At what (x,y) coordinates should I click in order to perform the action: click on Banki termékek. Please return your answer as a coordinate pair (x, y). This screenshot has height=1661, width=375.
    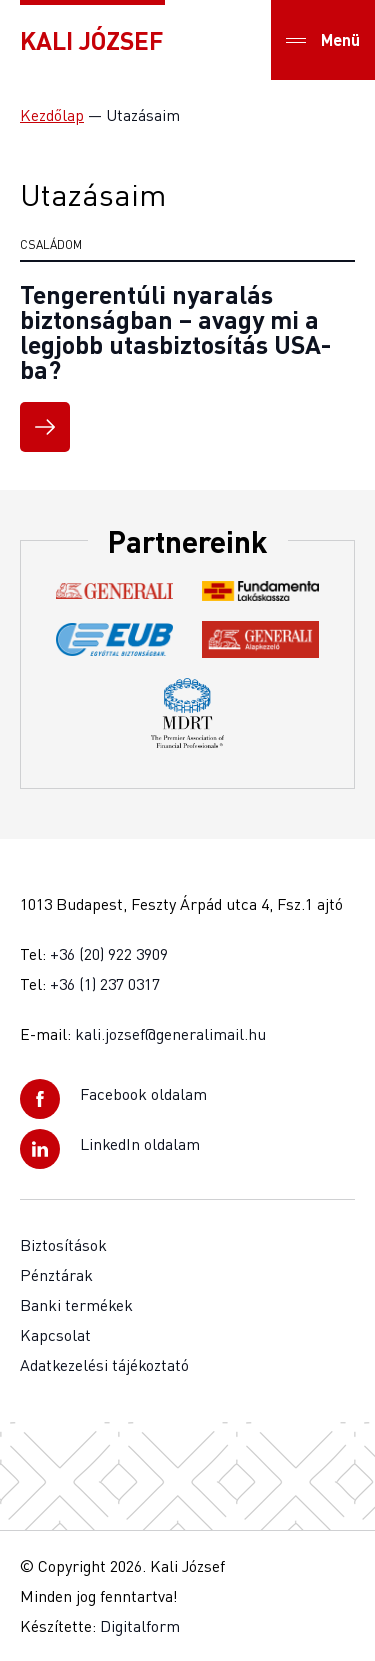
    Looking at the image, I should click on (76, 1305).